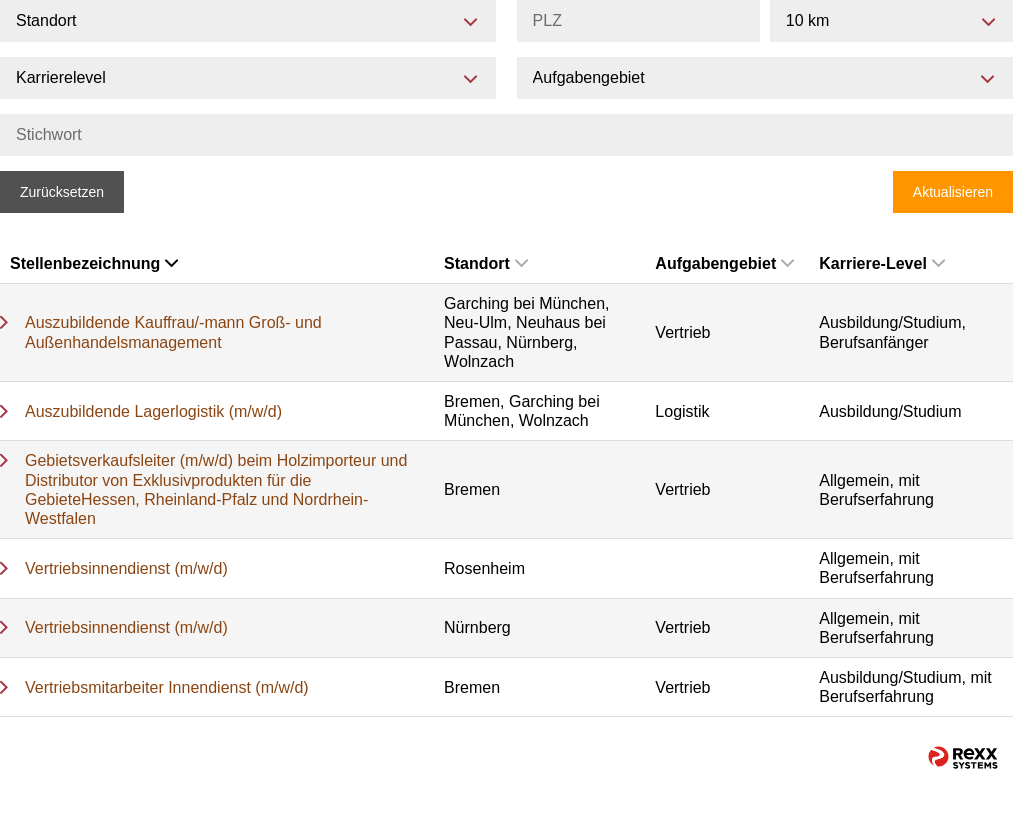  Describe the element at coordinates (724, 263) in the screenshot. I see `Aufgabengebiet` at that location.